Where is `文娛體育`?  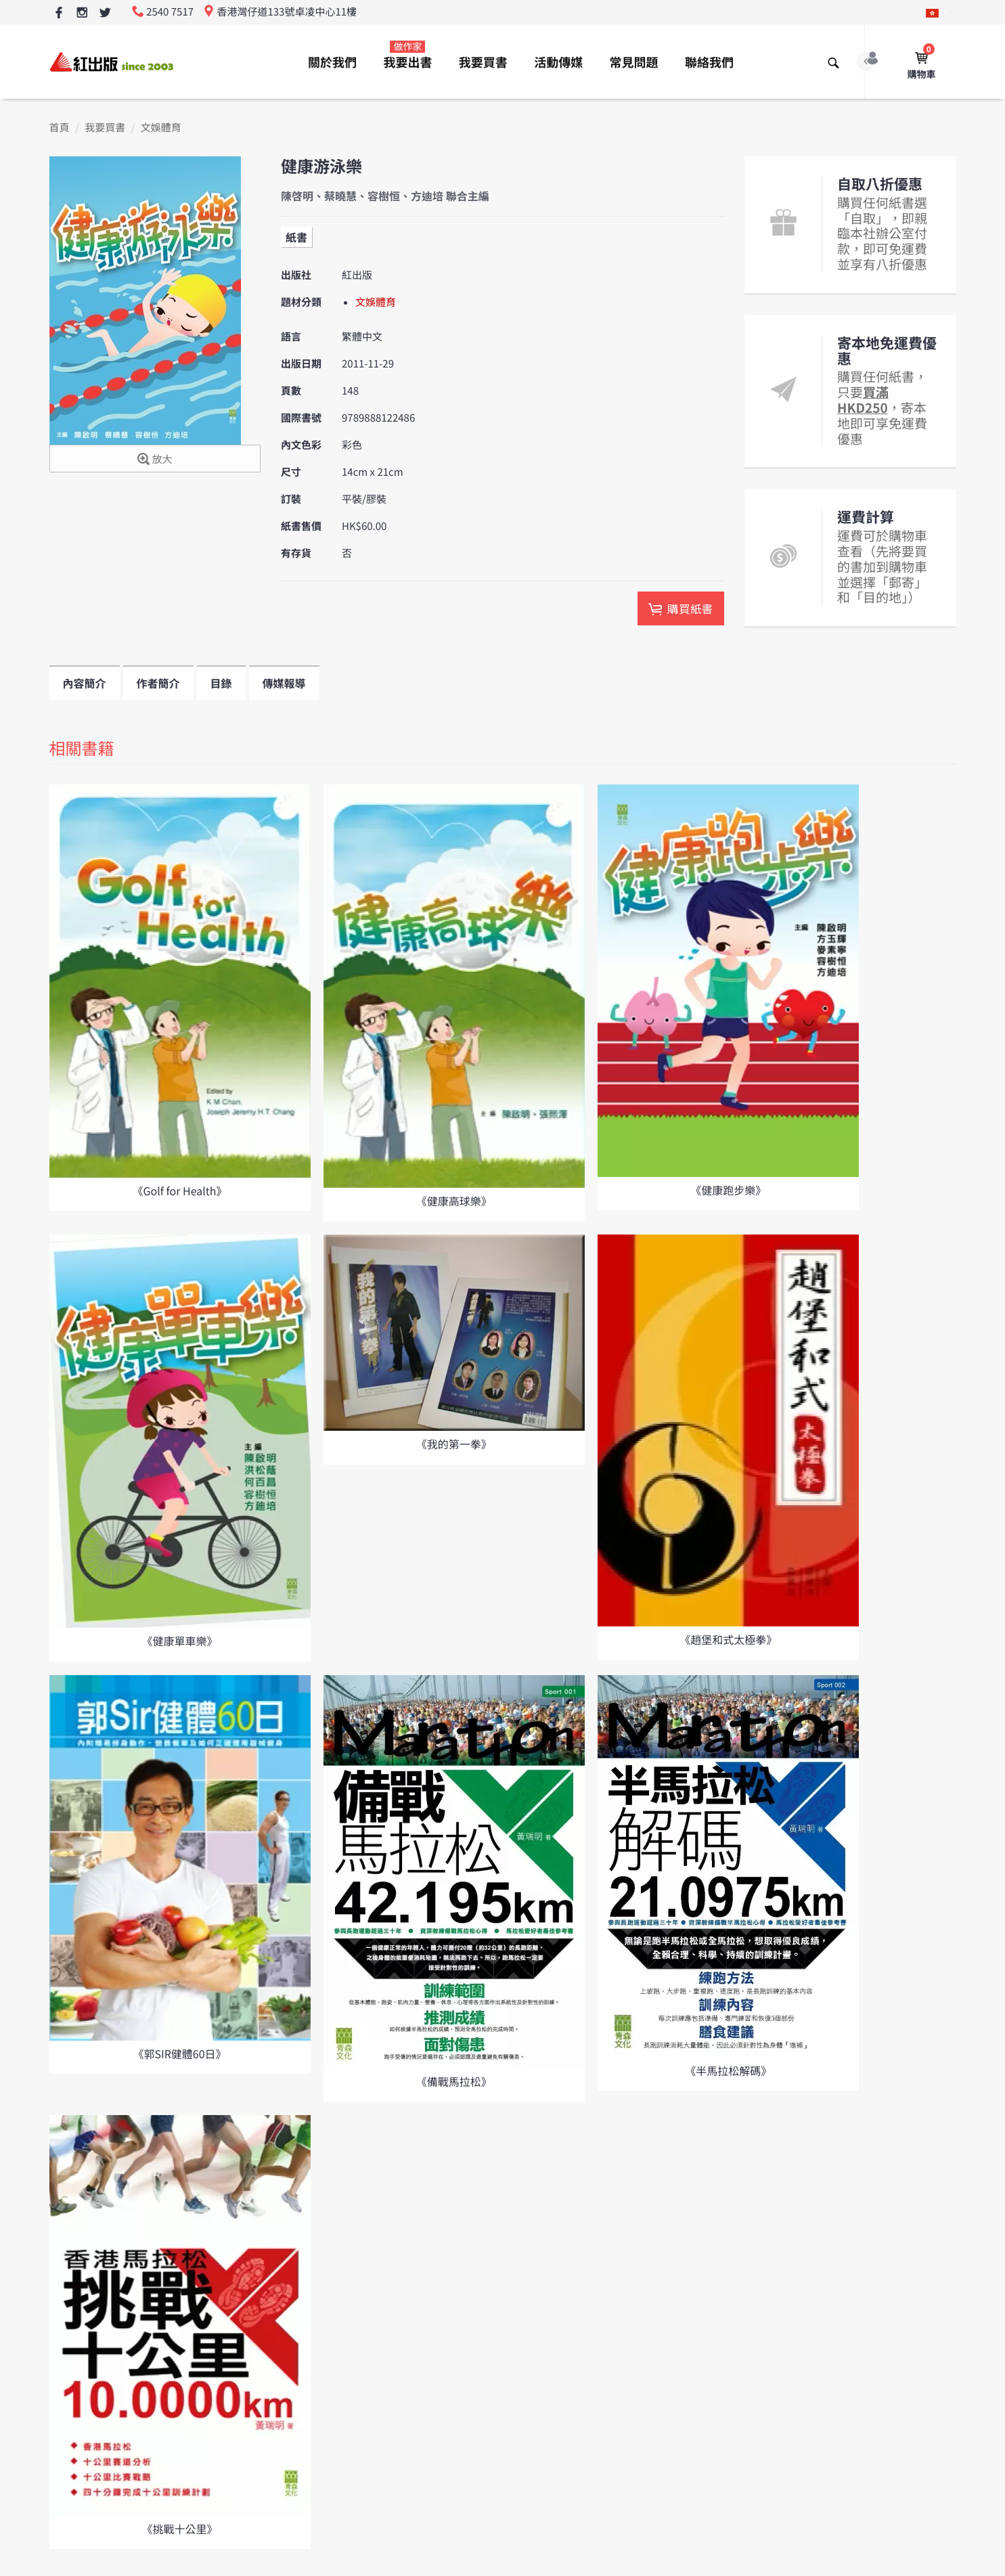
文娛體育 is located at coordinates (161, 127).